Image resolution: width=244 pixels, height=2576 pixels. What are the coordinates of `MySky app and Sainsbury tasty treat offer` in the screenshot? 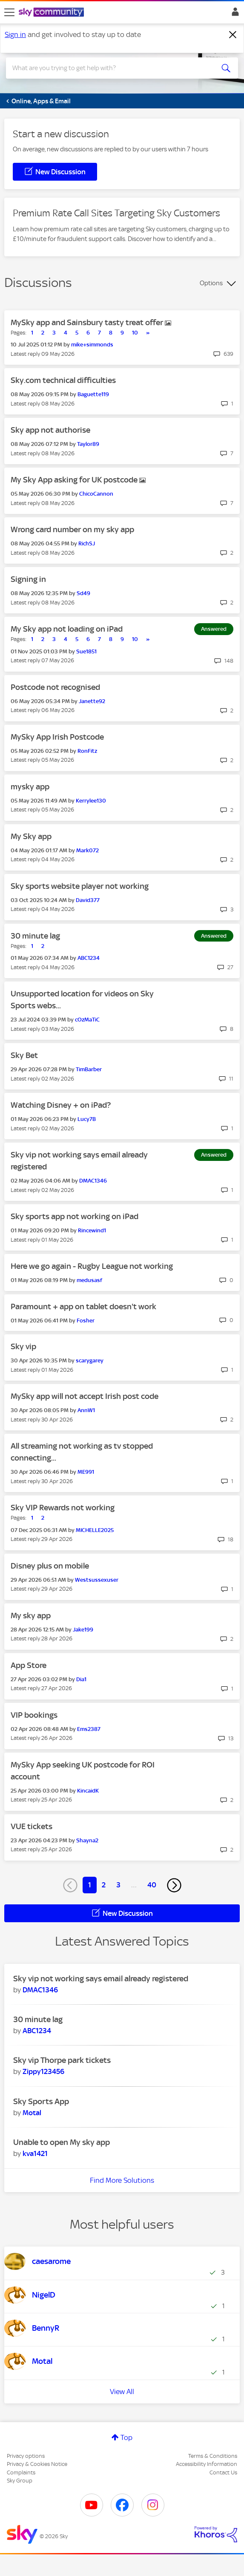 It's located at (88, 322).